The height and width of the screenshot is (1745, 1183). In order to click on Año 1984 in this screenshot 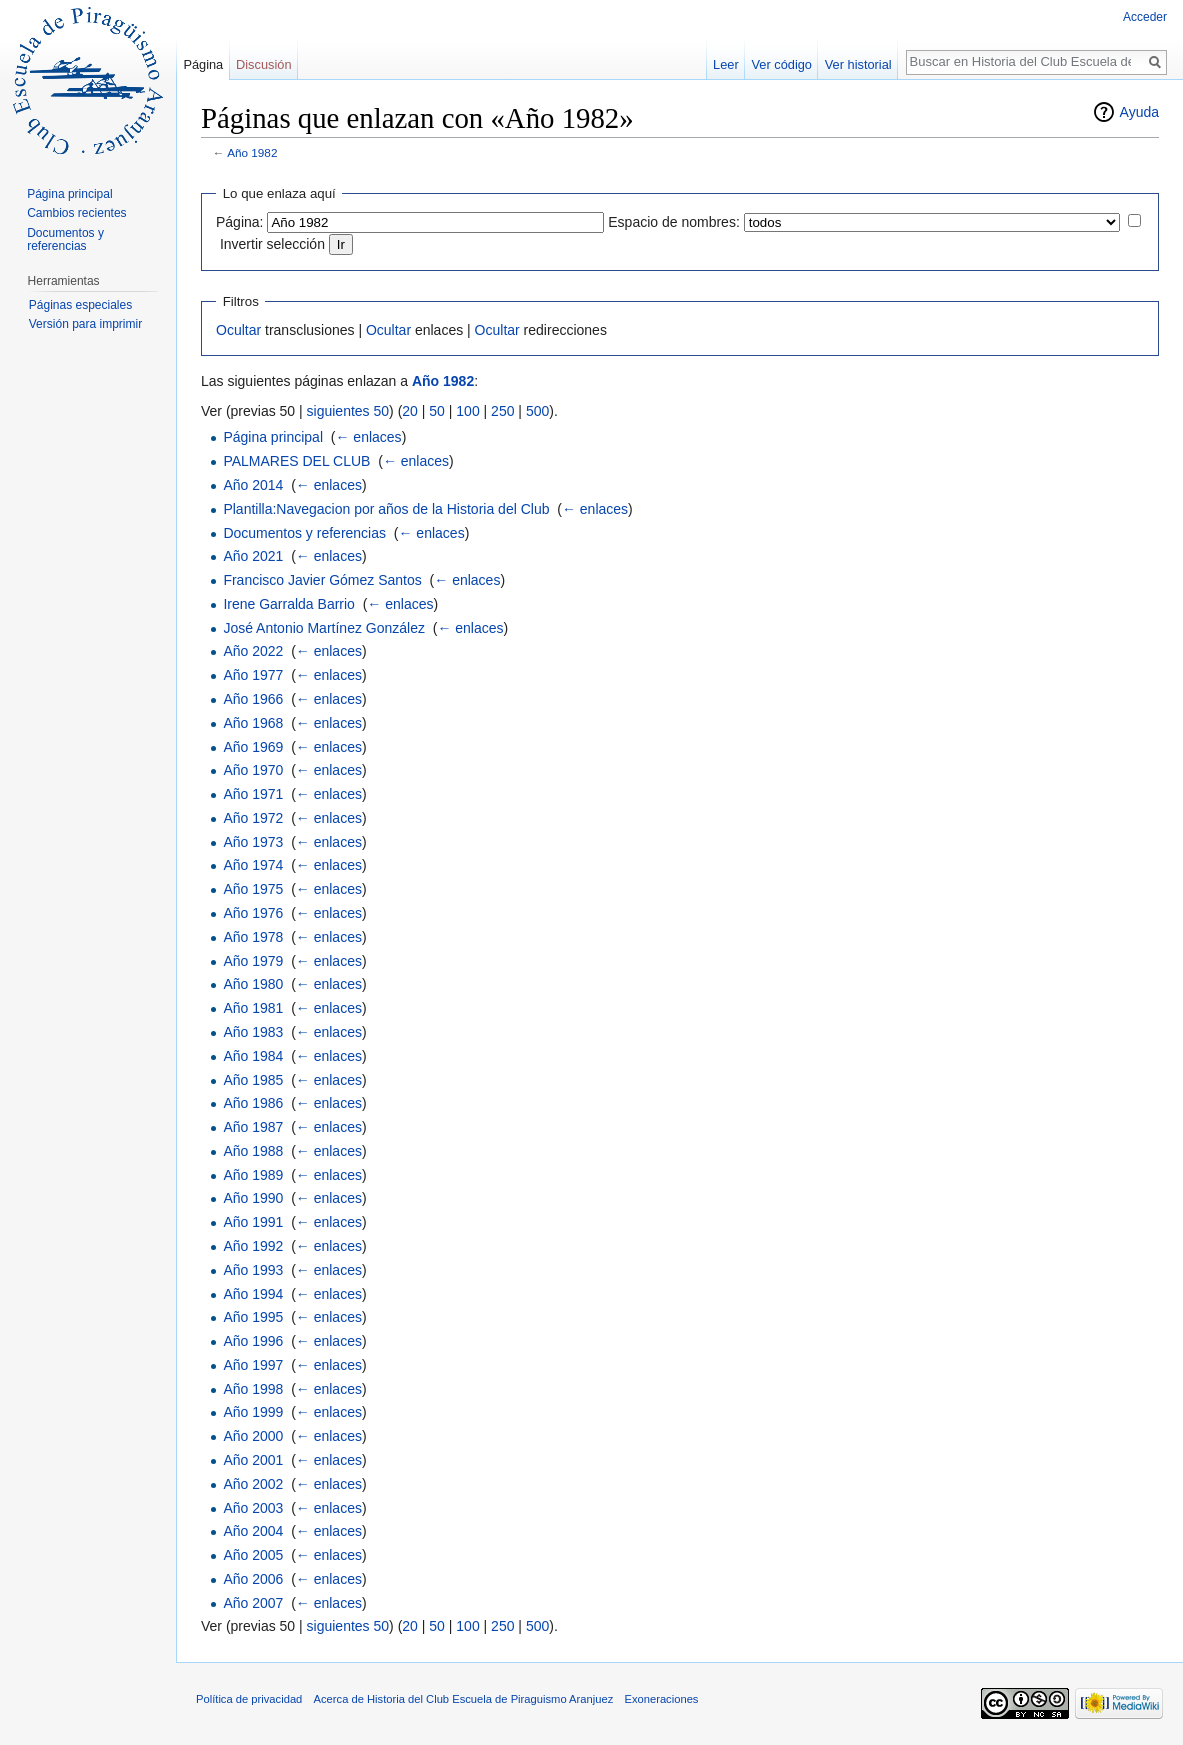, I will do `click(253, 1056)`.